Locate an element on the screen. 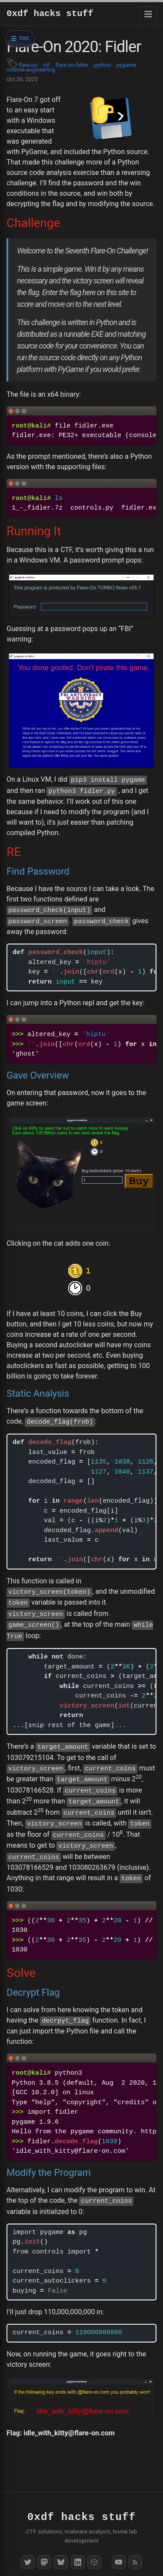  [HackTheBox] is located at coordinates (94, 2562).